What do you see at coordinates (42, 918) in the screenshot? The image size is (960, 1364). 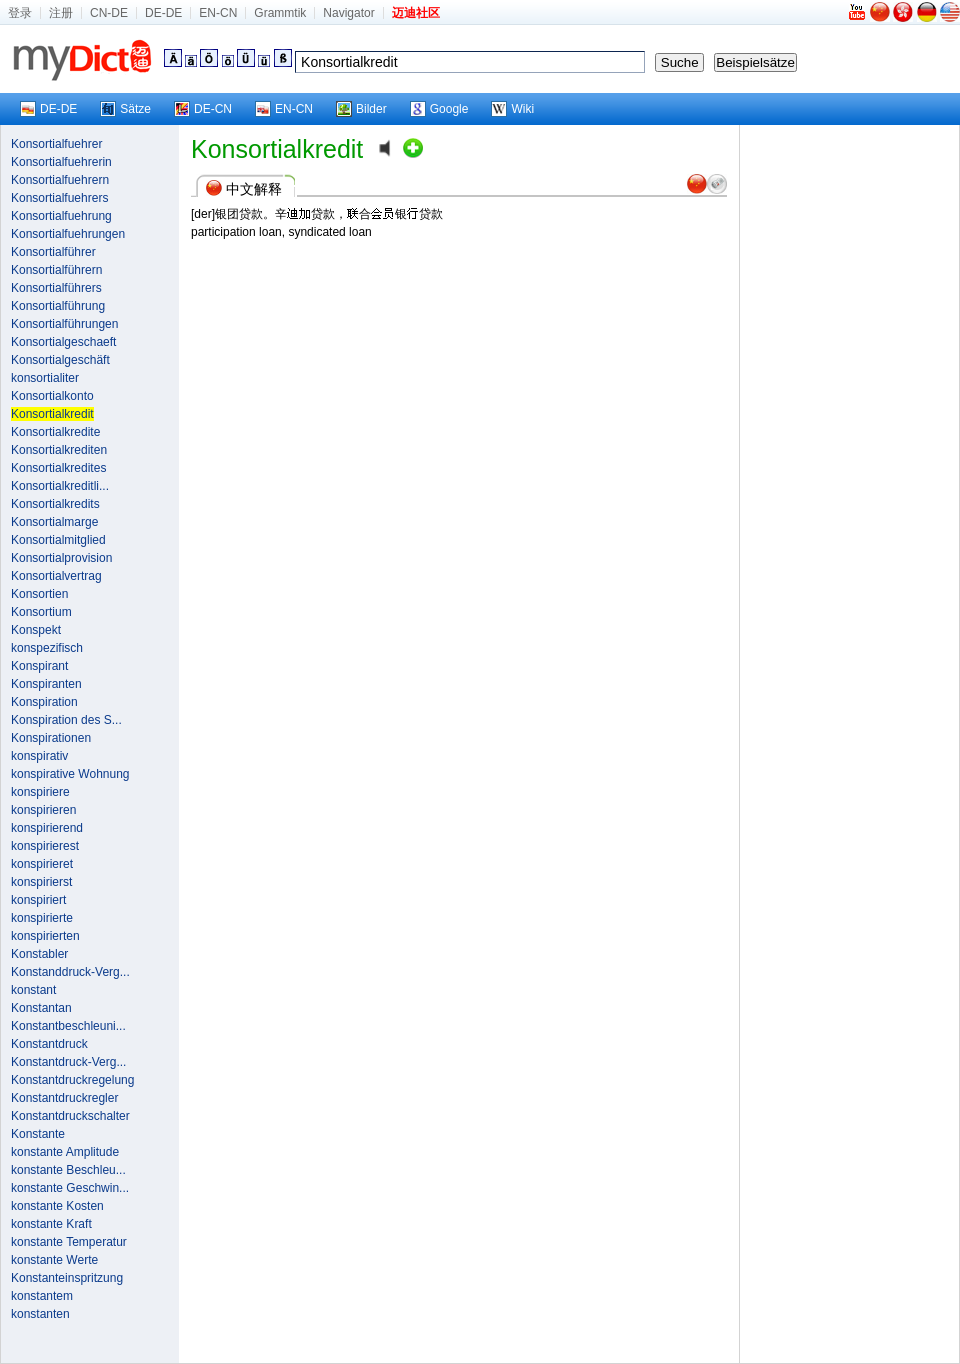 I see `konspirierte` at bounding box center [42, 918].